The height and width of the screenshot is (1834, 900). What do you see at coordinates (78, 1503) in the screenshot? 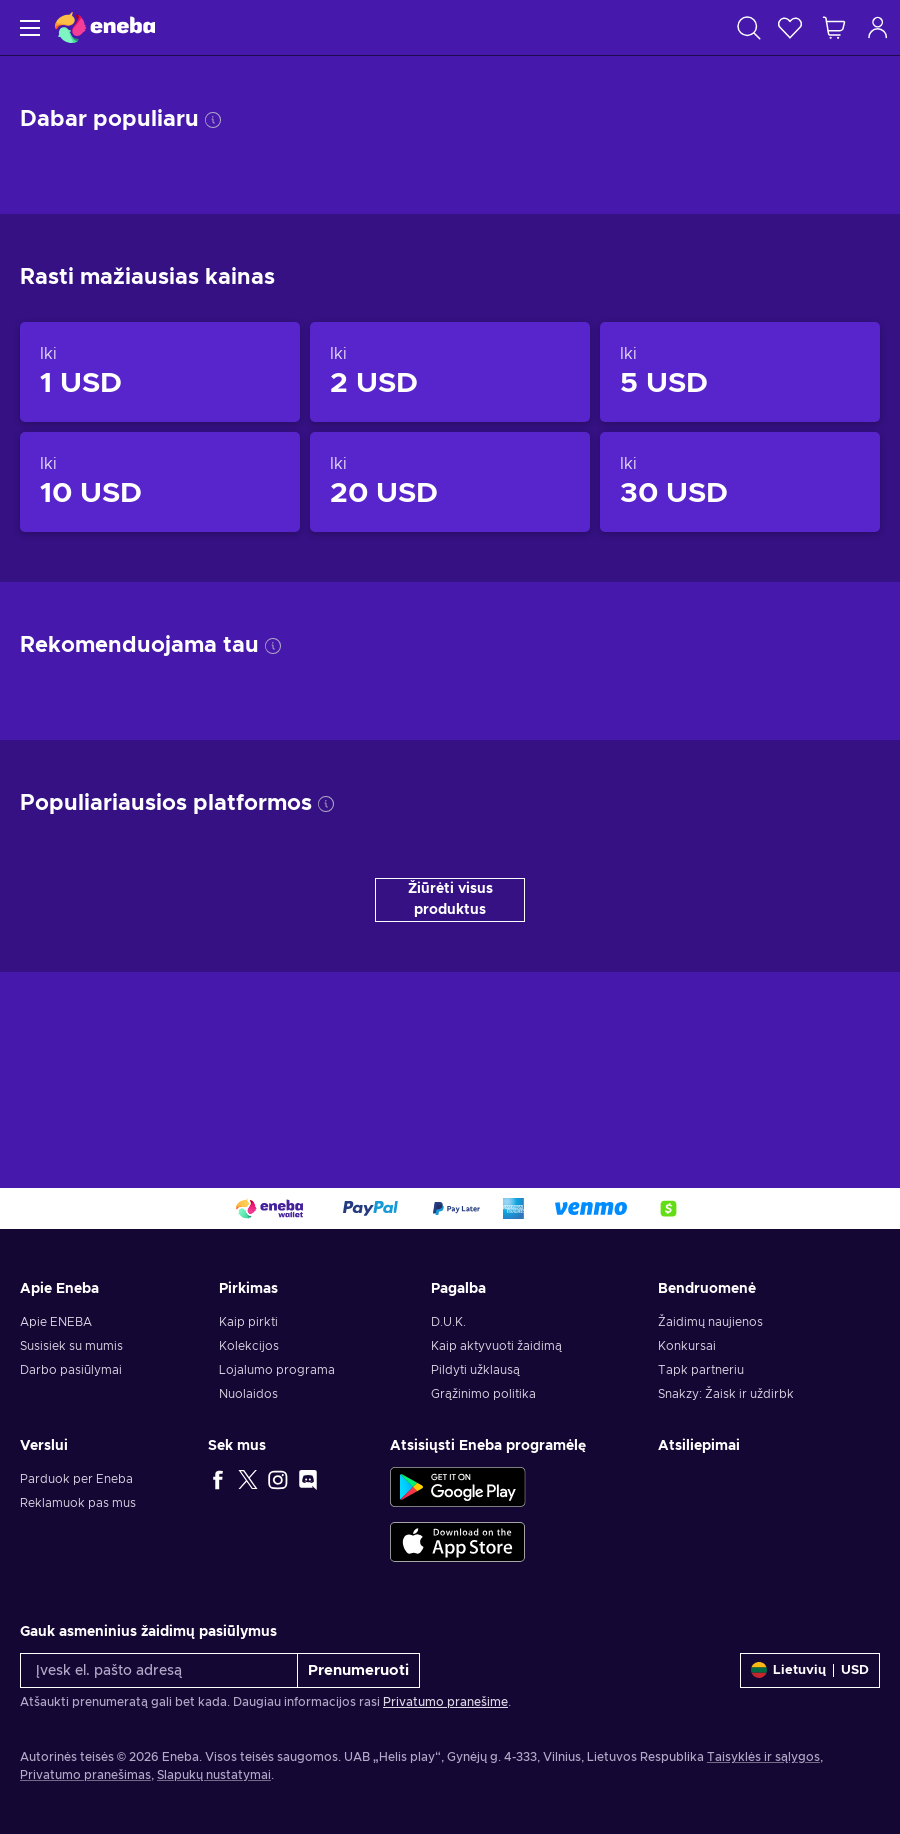
I see `Reklamuok pas mus` at bounding box center [78, 1503].